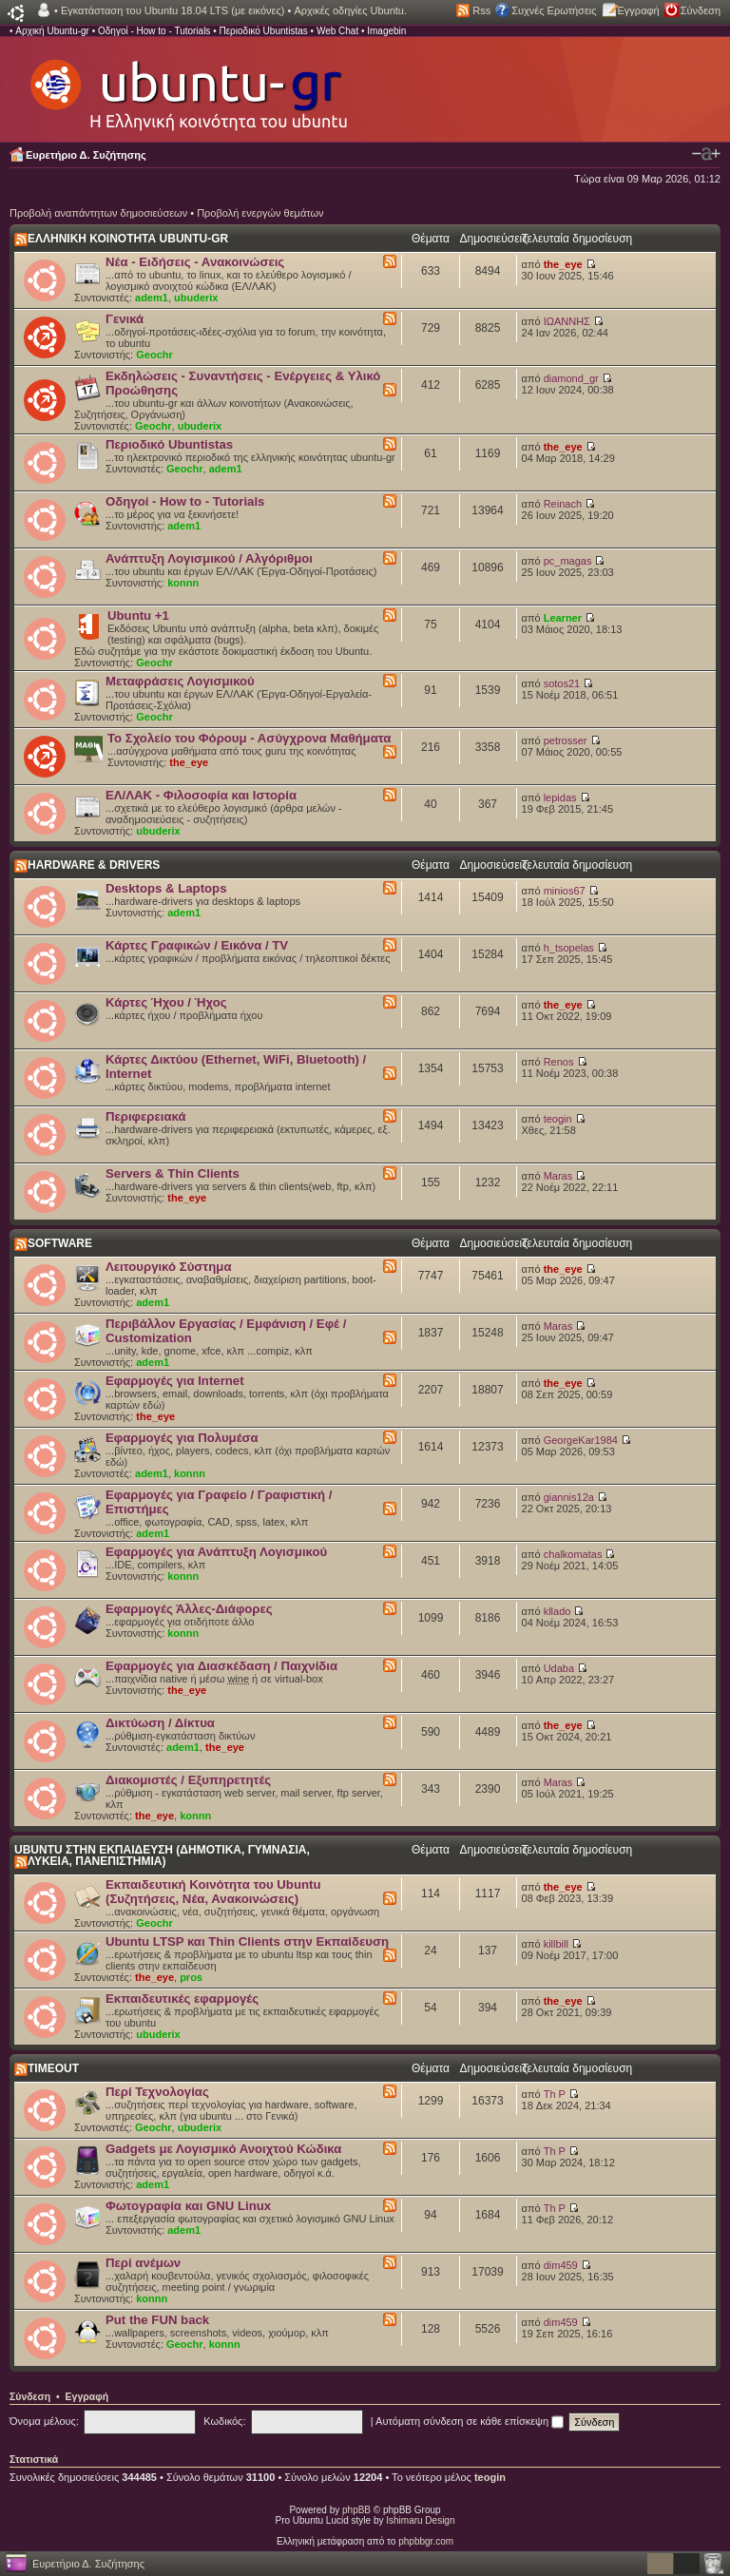 The width and height of the screenshot is (730, 2576). What do you see at coordinates (425, 2541) in the screenshot?
I see `phpbbgr.com` at bounding box center [425, 2541].